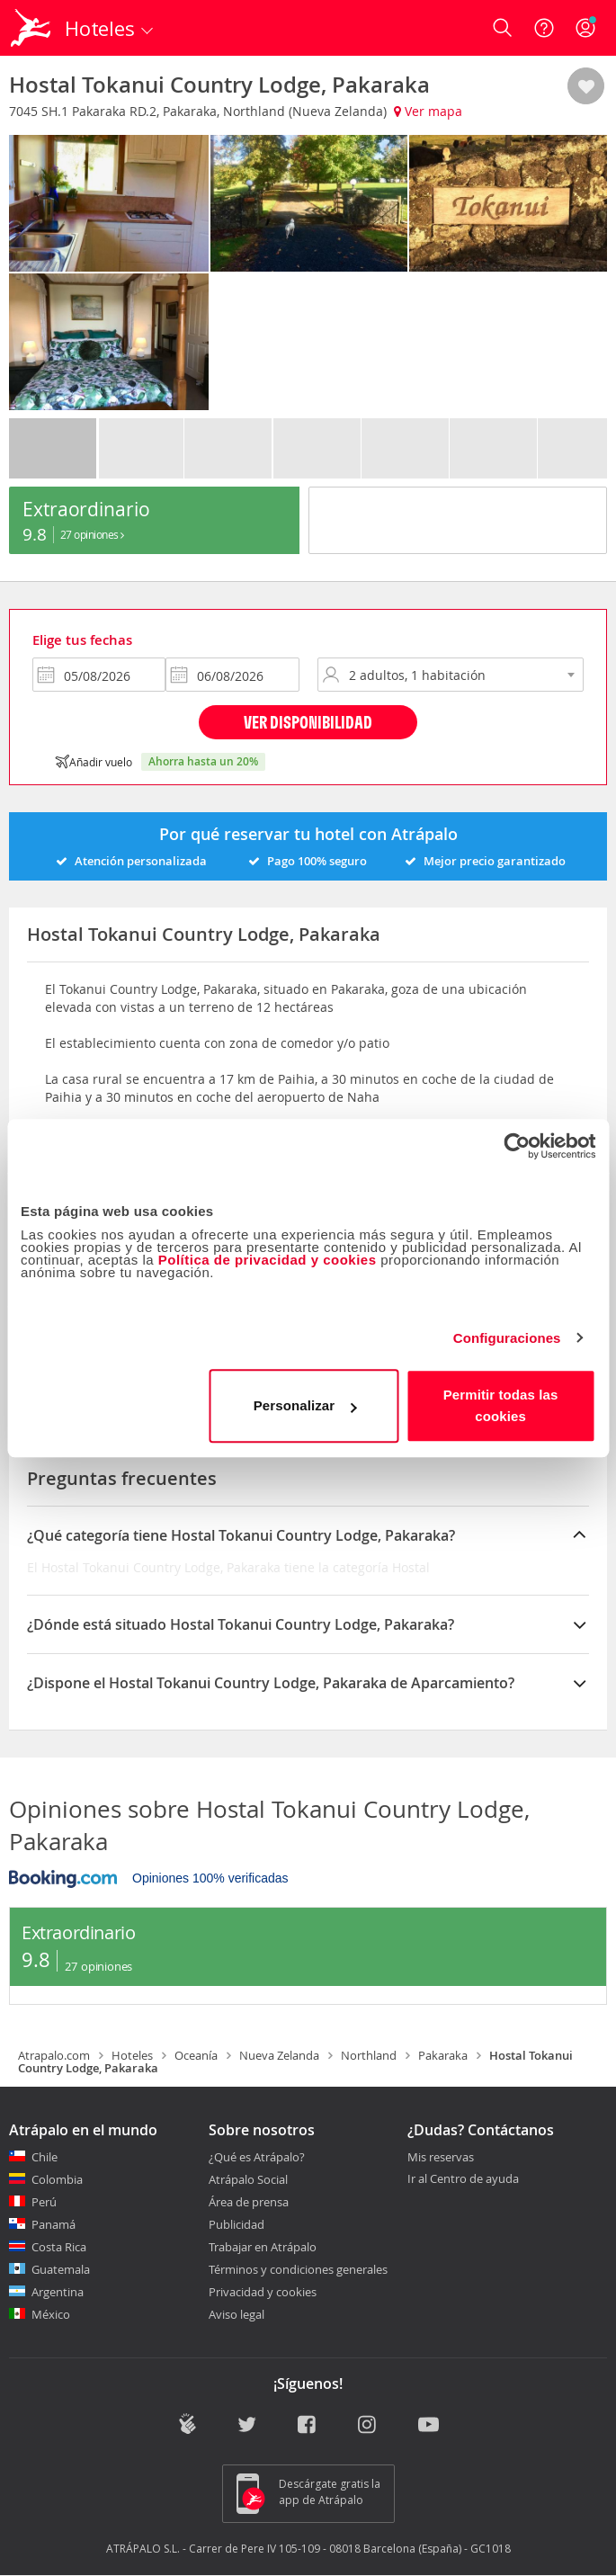 The image size is (616, 2576). Describe the element at coordinates (267, 1259) in the screenshot. I see `Política de privacidad y cookies` at that location.